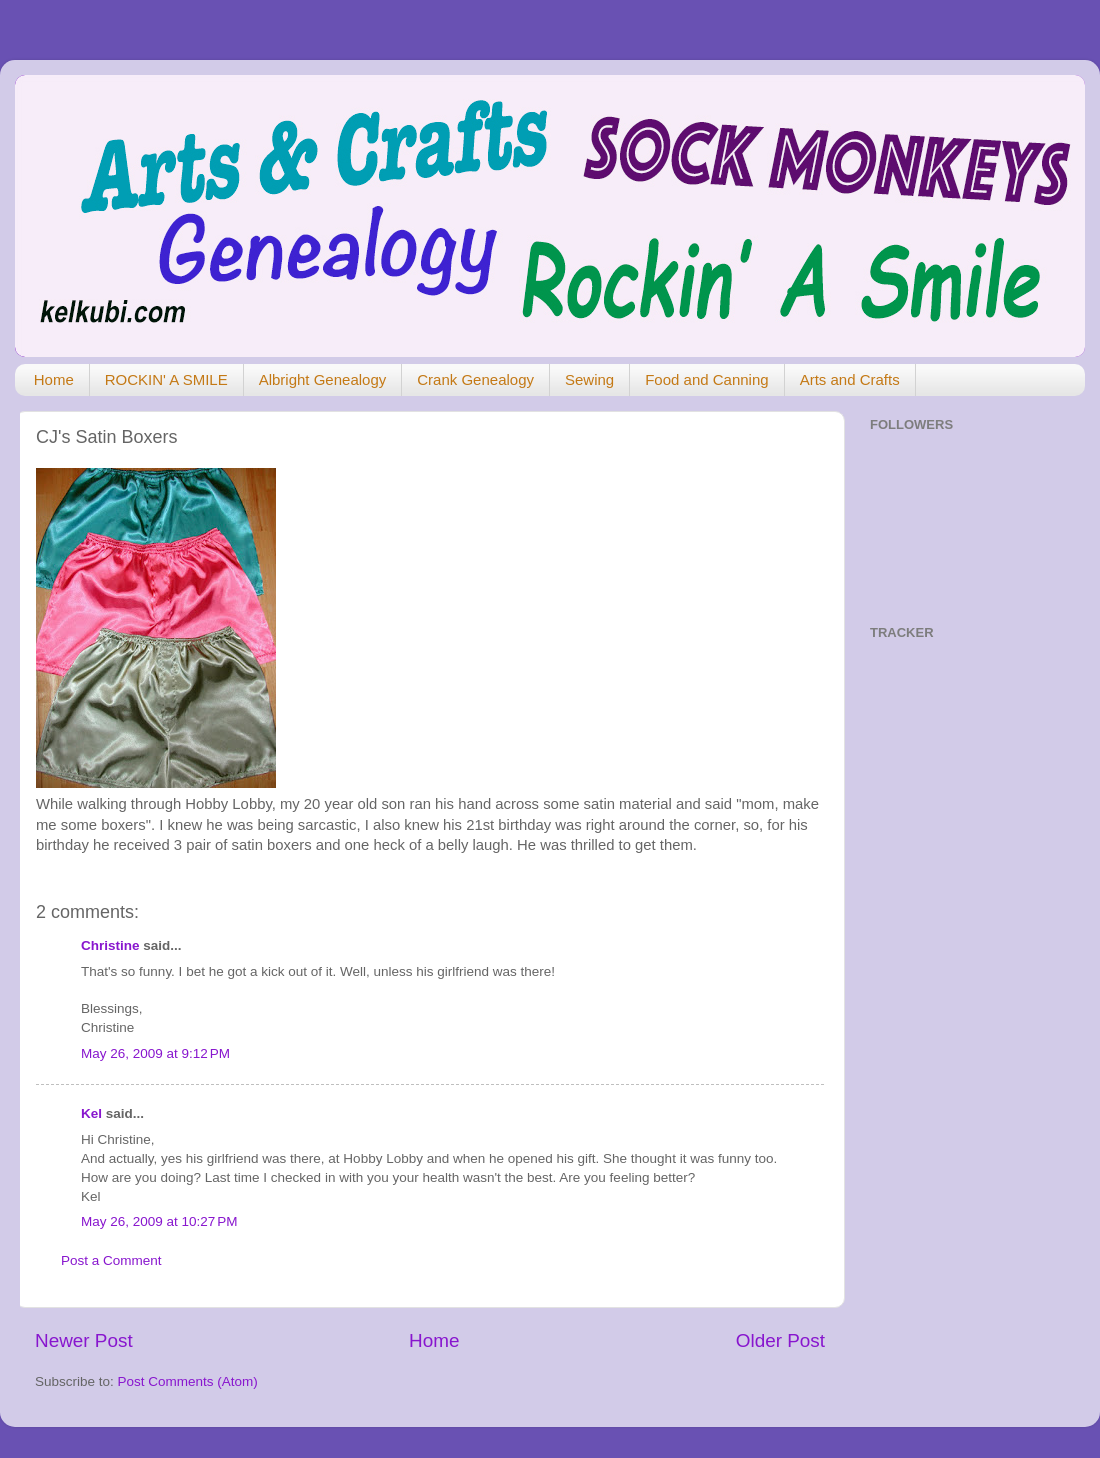 The image size is (1100, 1458). What do you see at coordinates (54, 379) in the screenshot?
I see `Home` at bounding box center [54, 379].